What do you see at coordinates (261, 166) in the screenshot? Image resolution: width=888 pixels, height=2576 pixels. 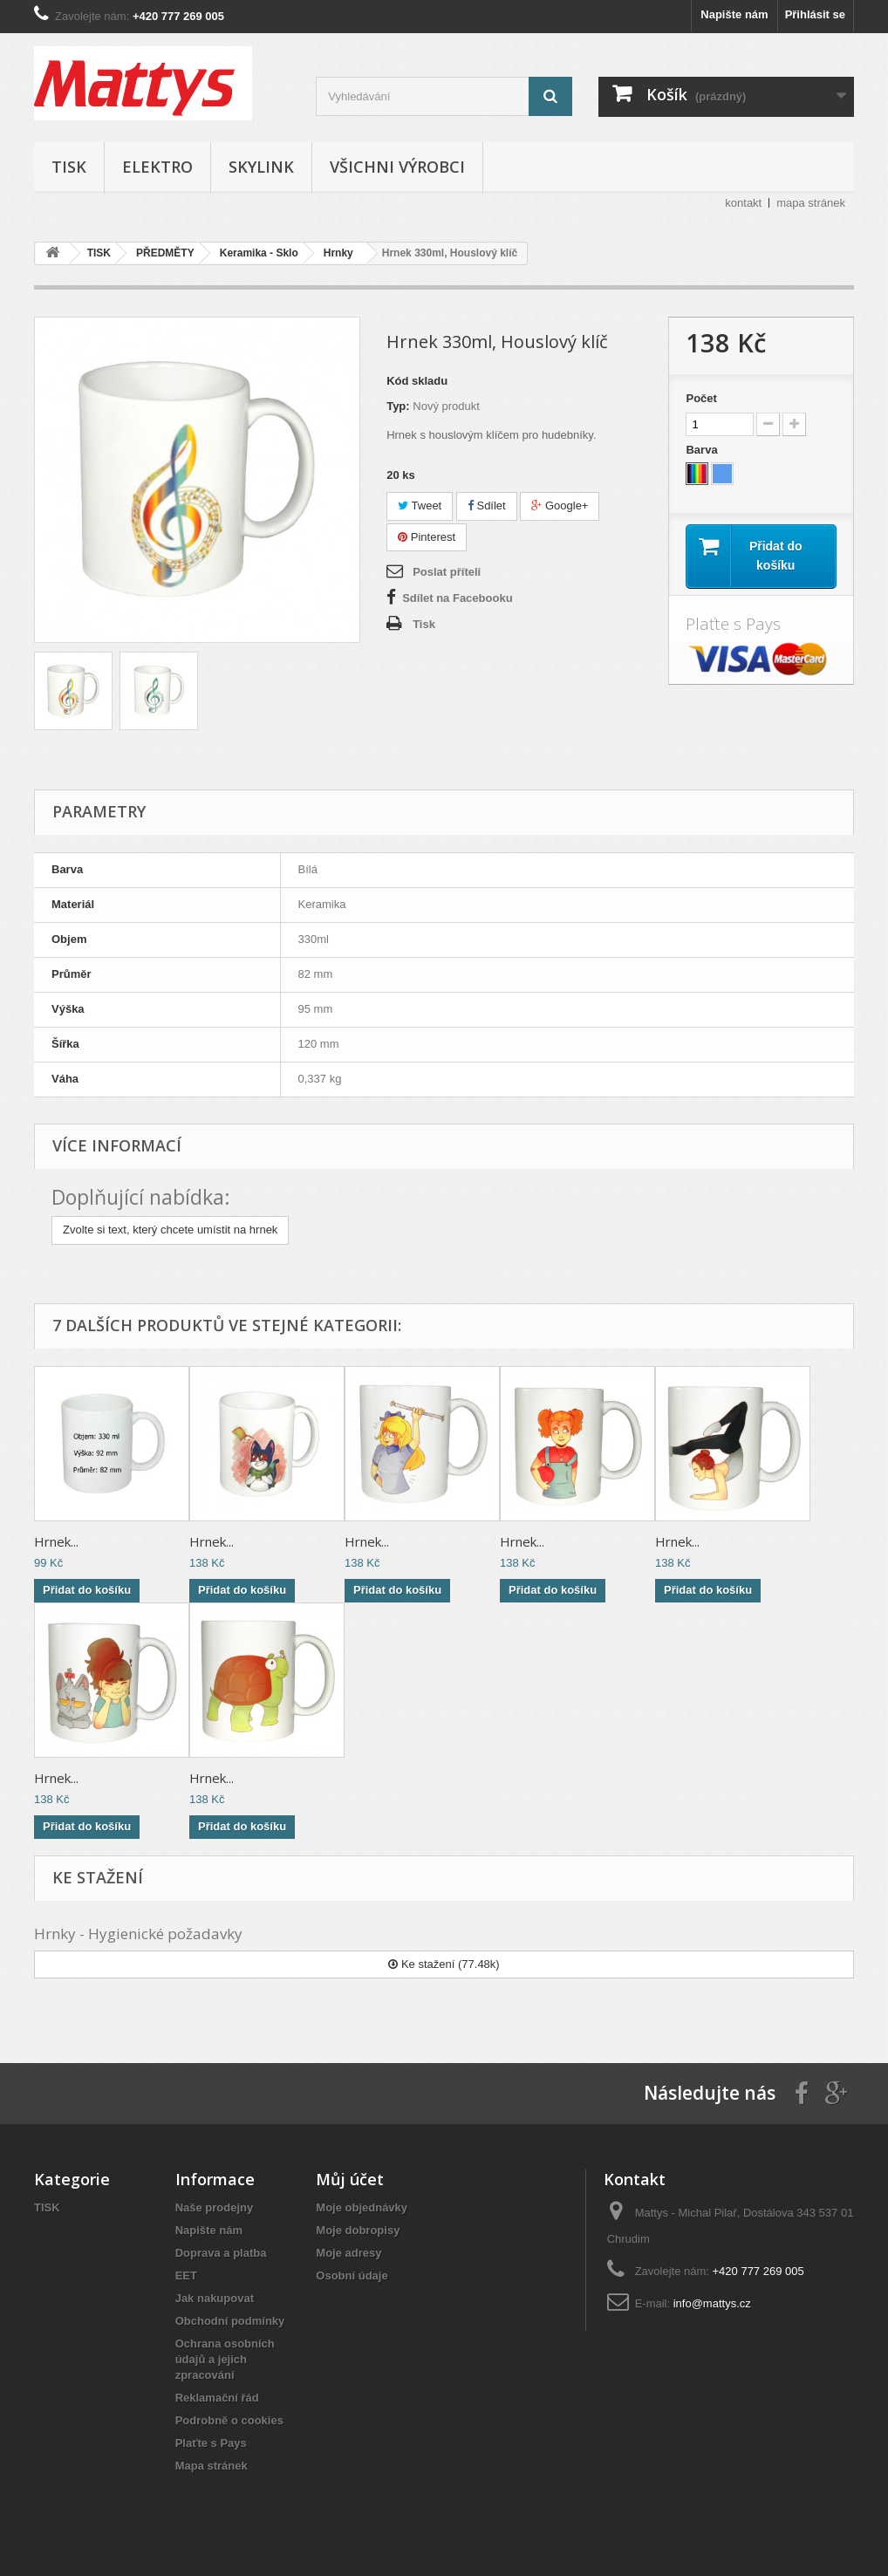 I see `SKYLINK` at bounding box center [261, 166].